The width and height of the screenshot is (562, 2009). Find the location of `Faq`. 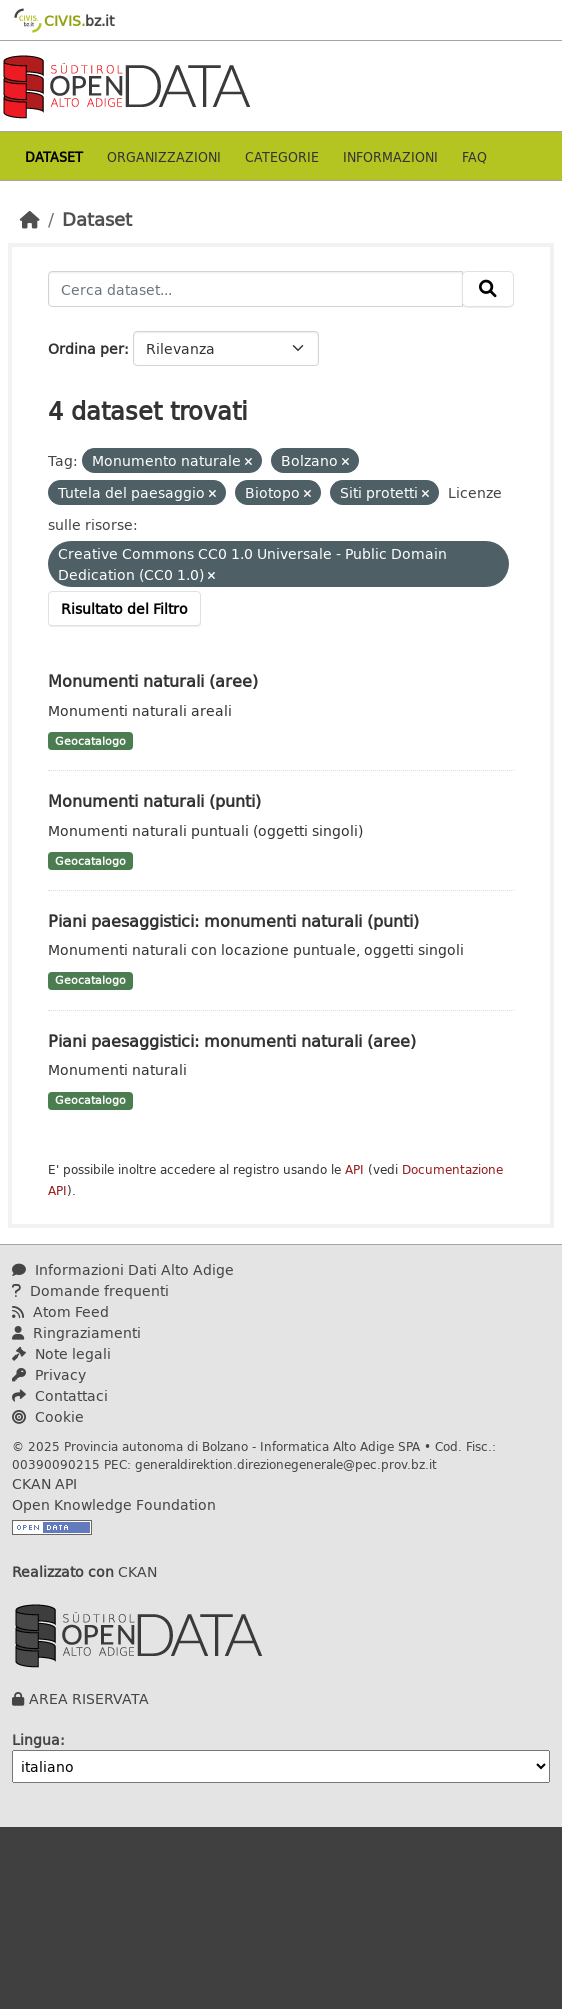

Faq is located at coordinates (474, 156).